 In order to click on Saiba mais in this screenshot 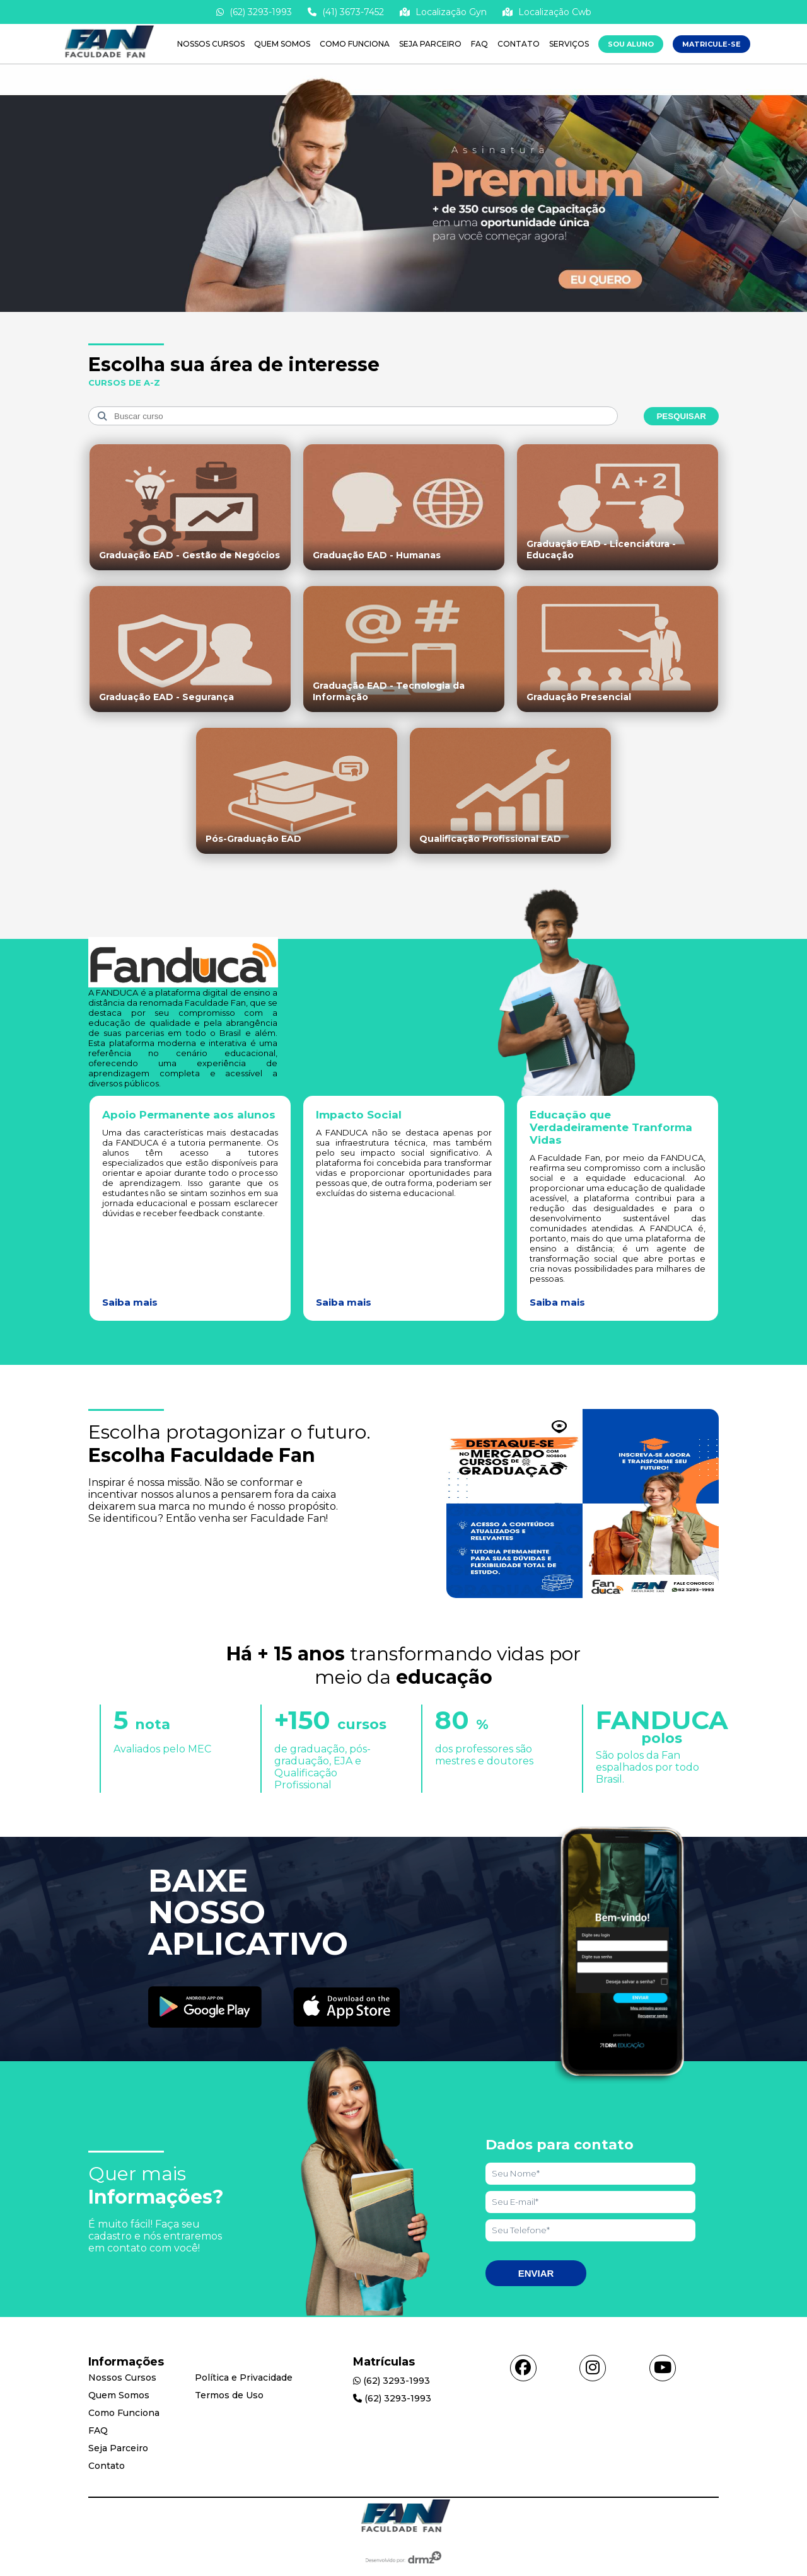, I will do `click(130, 1302)`.